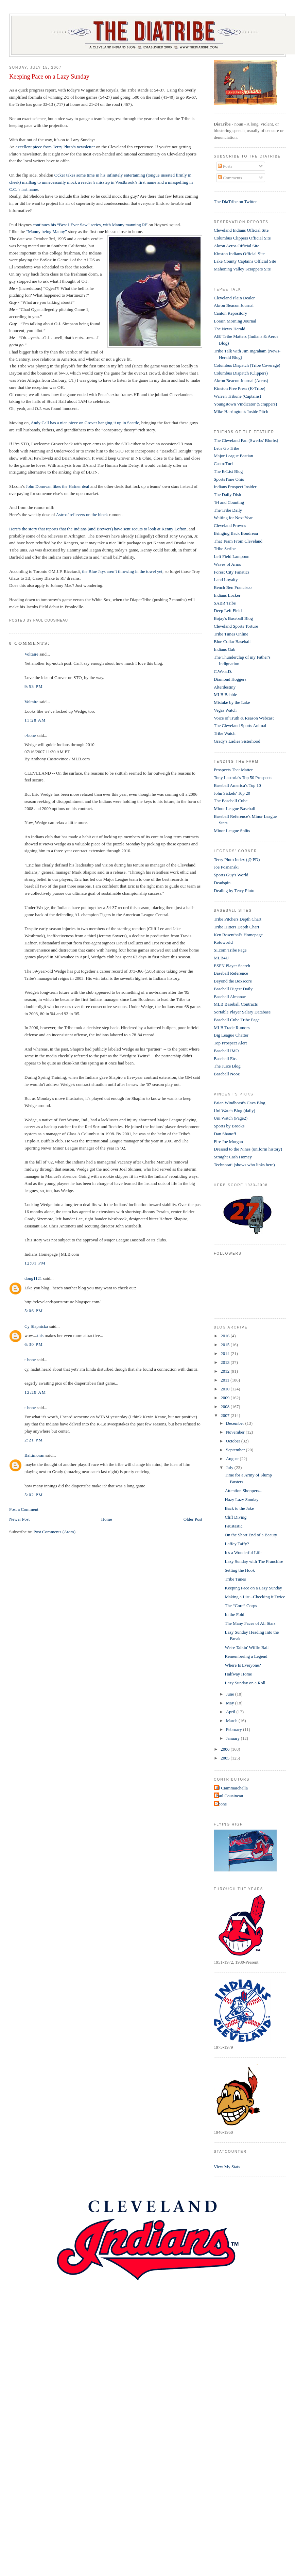  Describe the element at coordinates (243, 777) in the screenshot. I see `Tony Lastoria's Top 50 Prospects` at that location.